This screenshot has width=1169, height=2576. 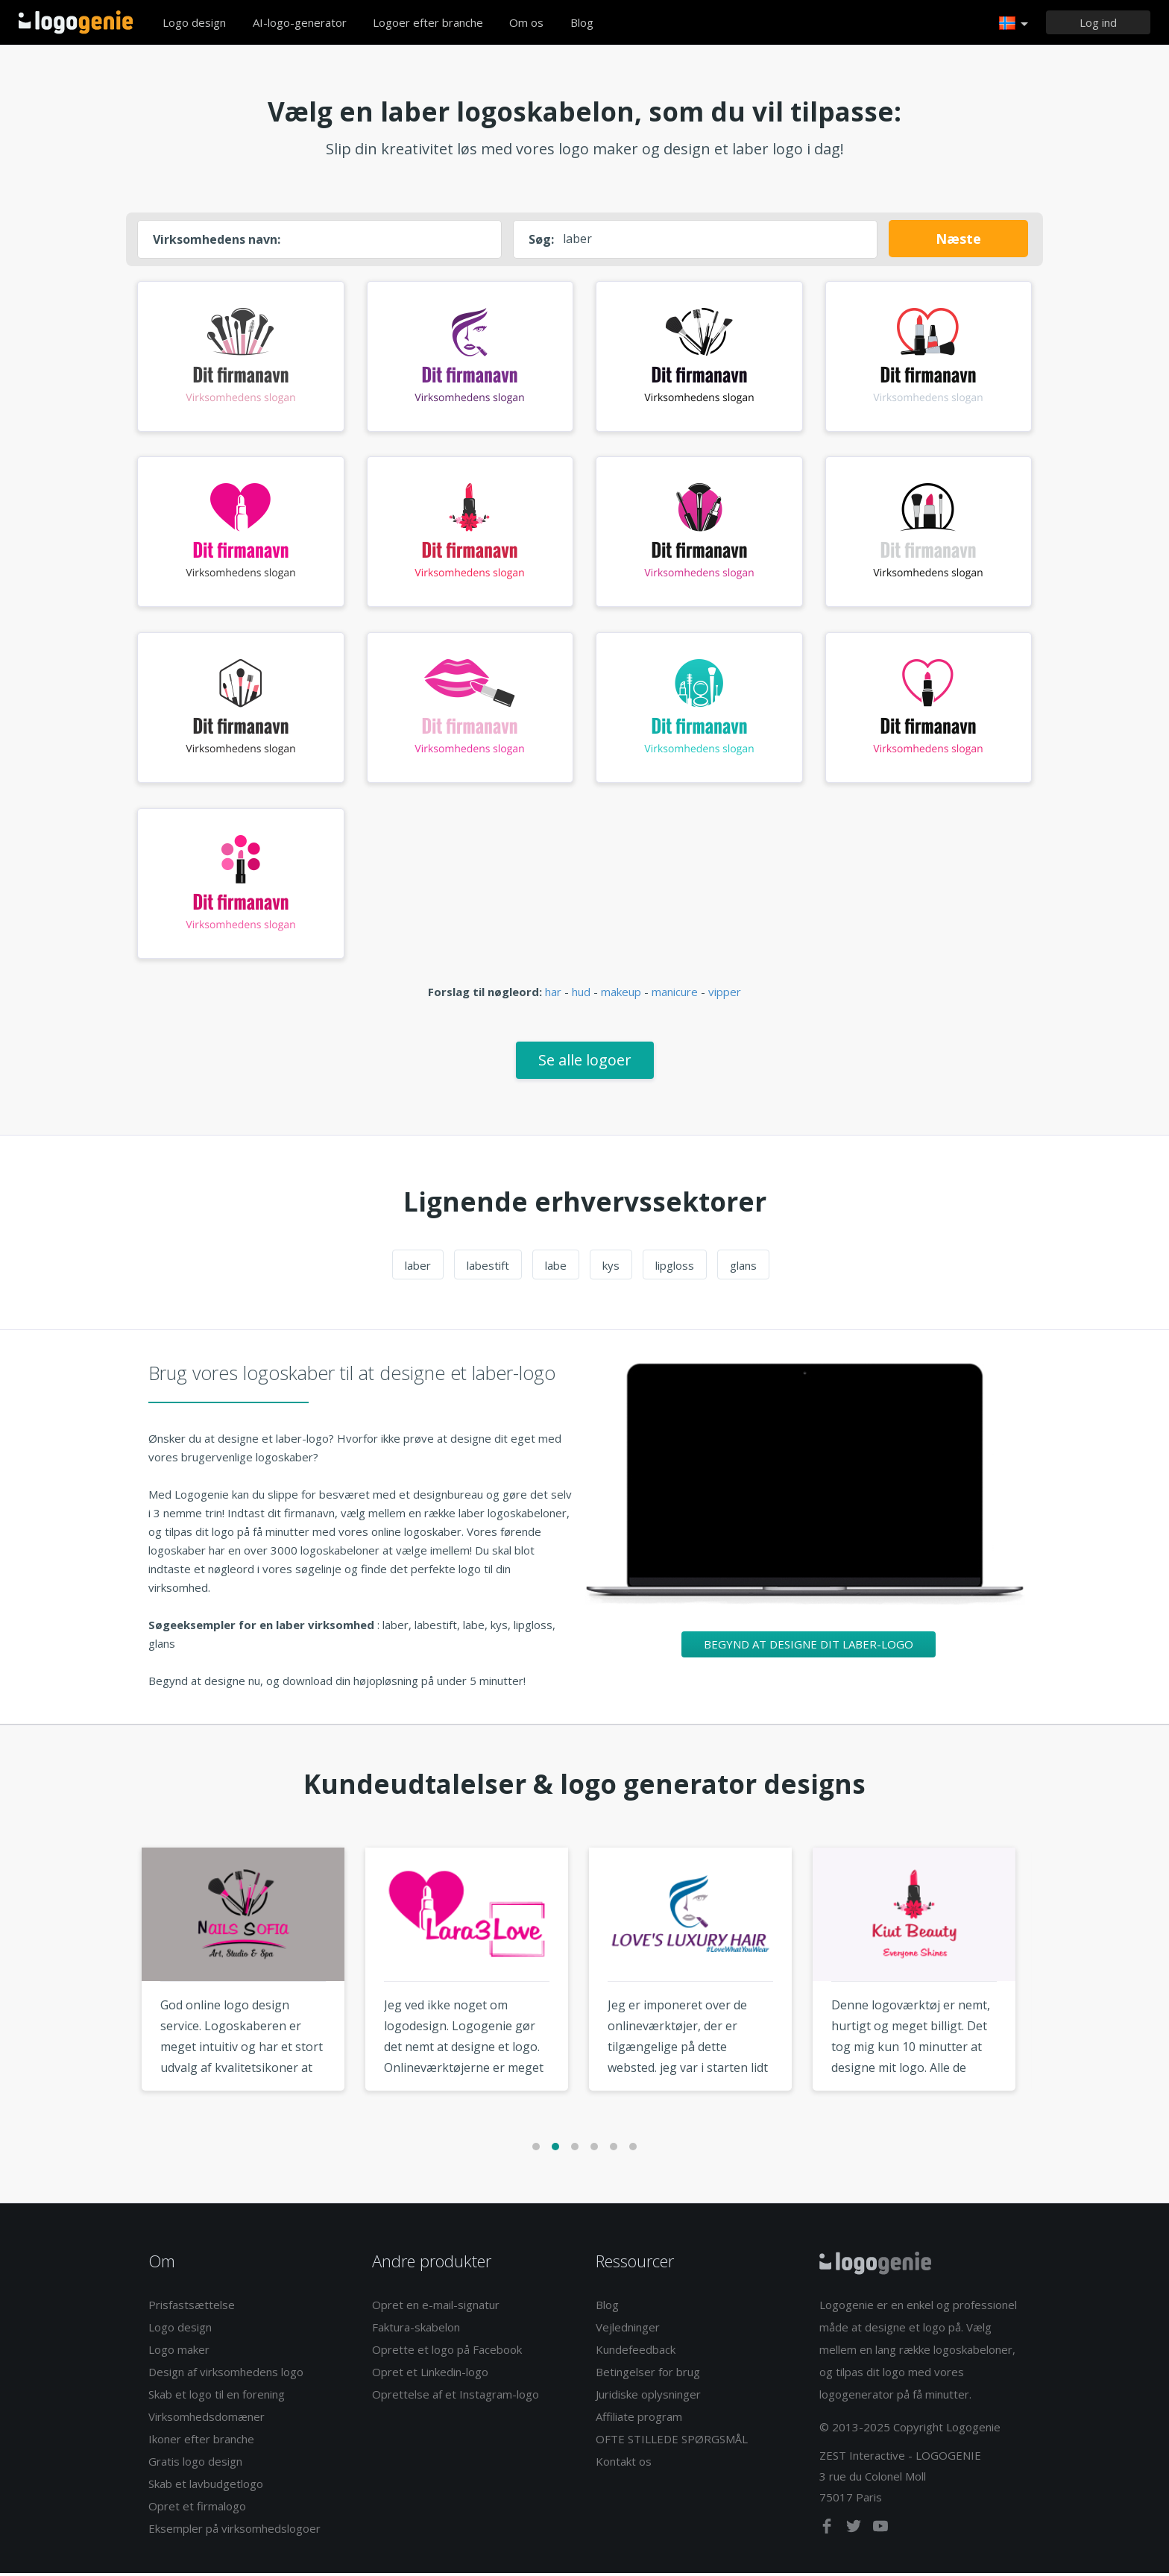 I want to click on makeup, so click(x=621, y=995).